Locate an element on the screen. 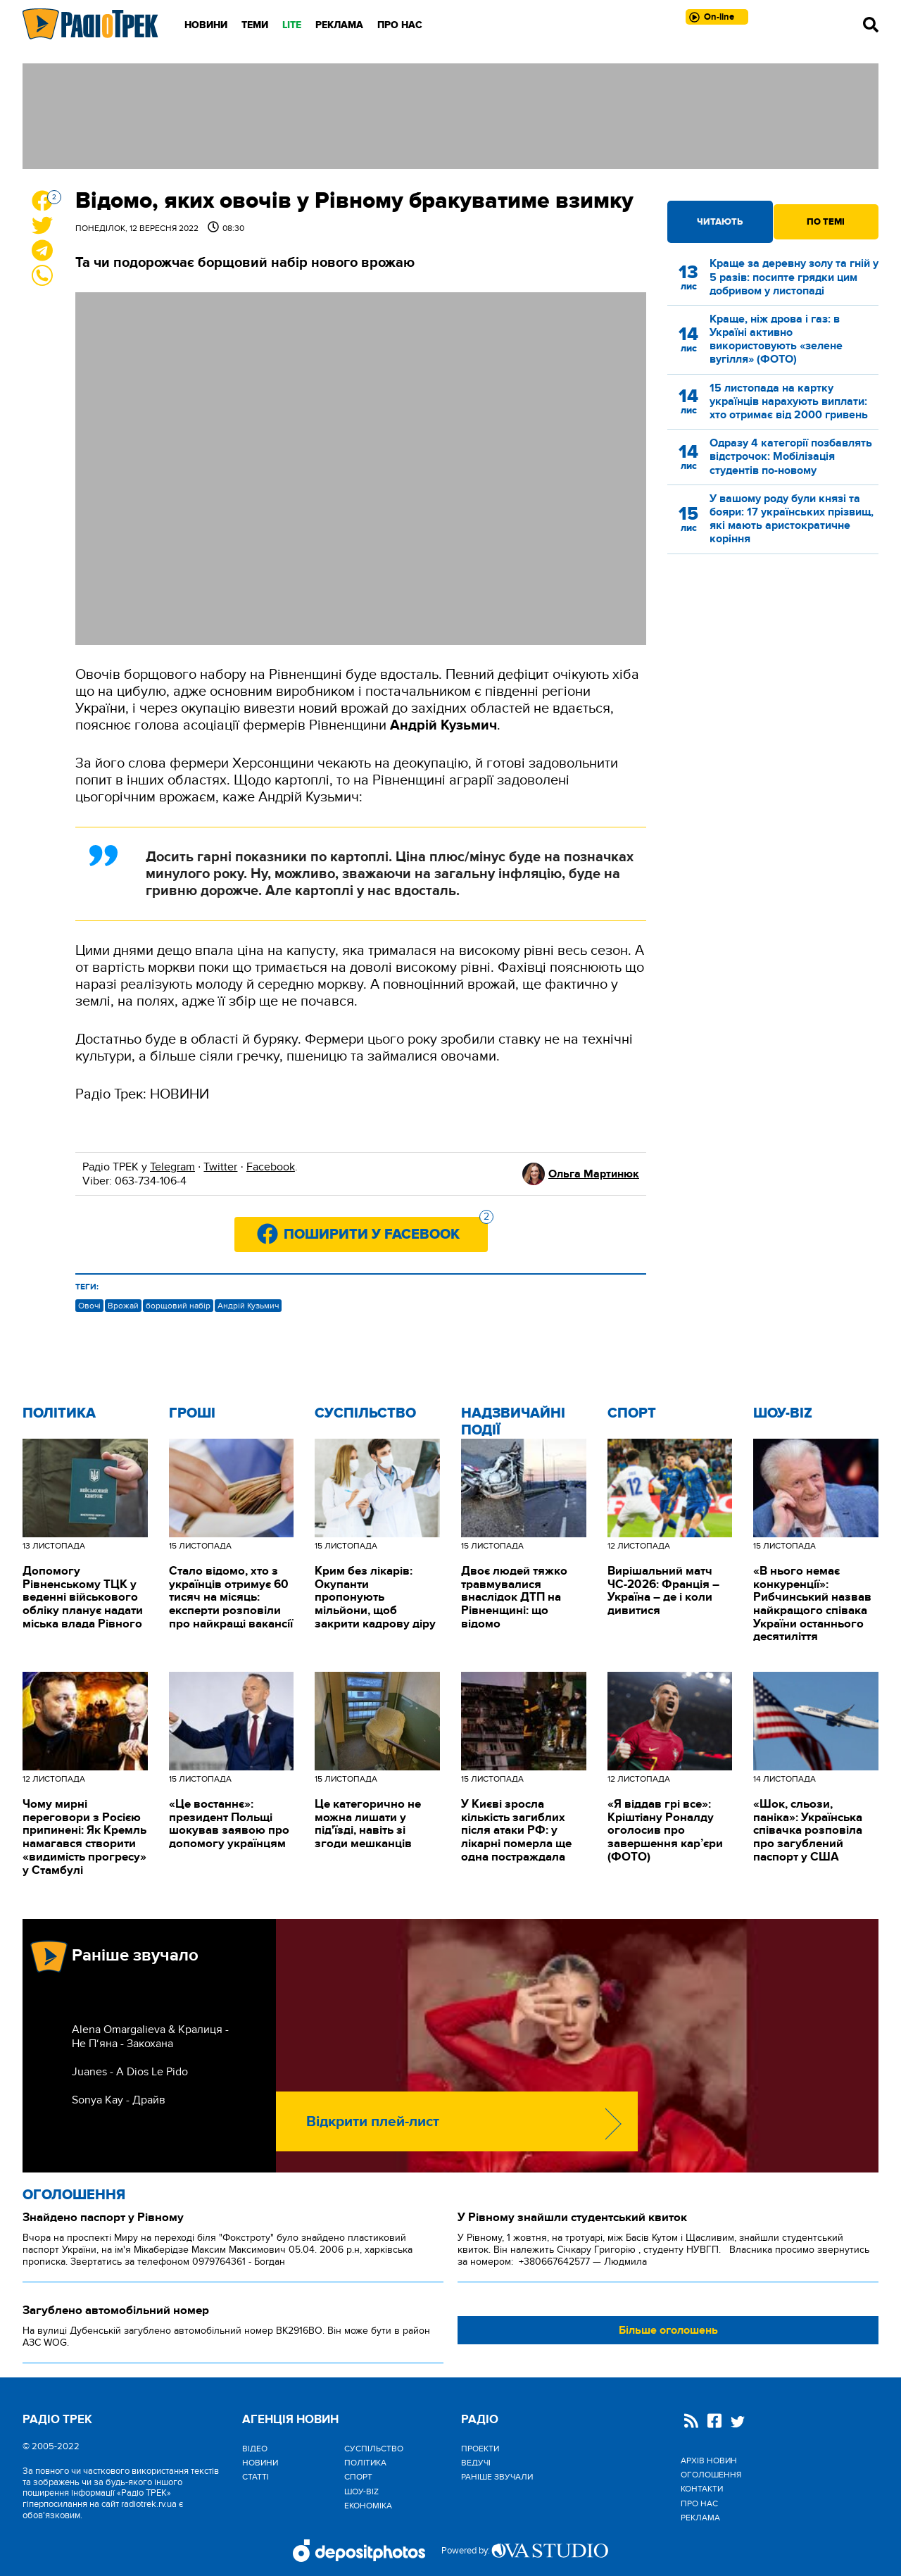  Новини is located at coordinates (205, 25).